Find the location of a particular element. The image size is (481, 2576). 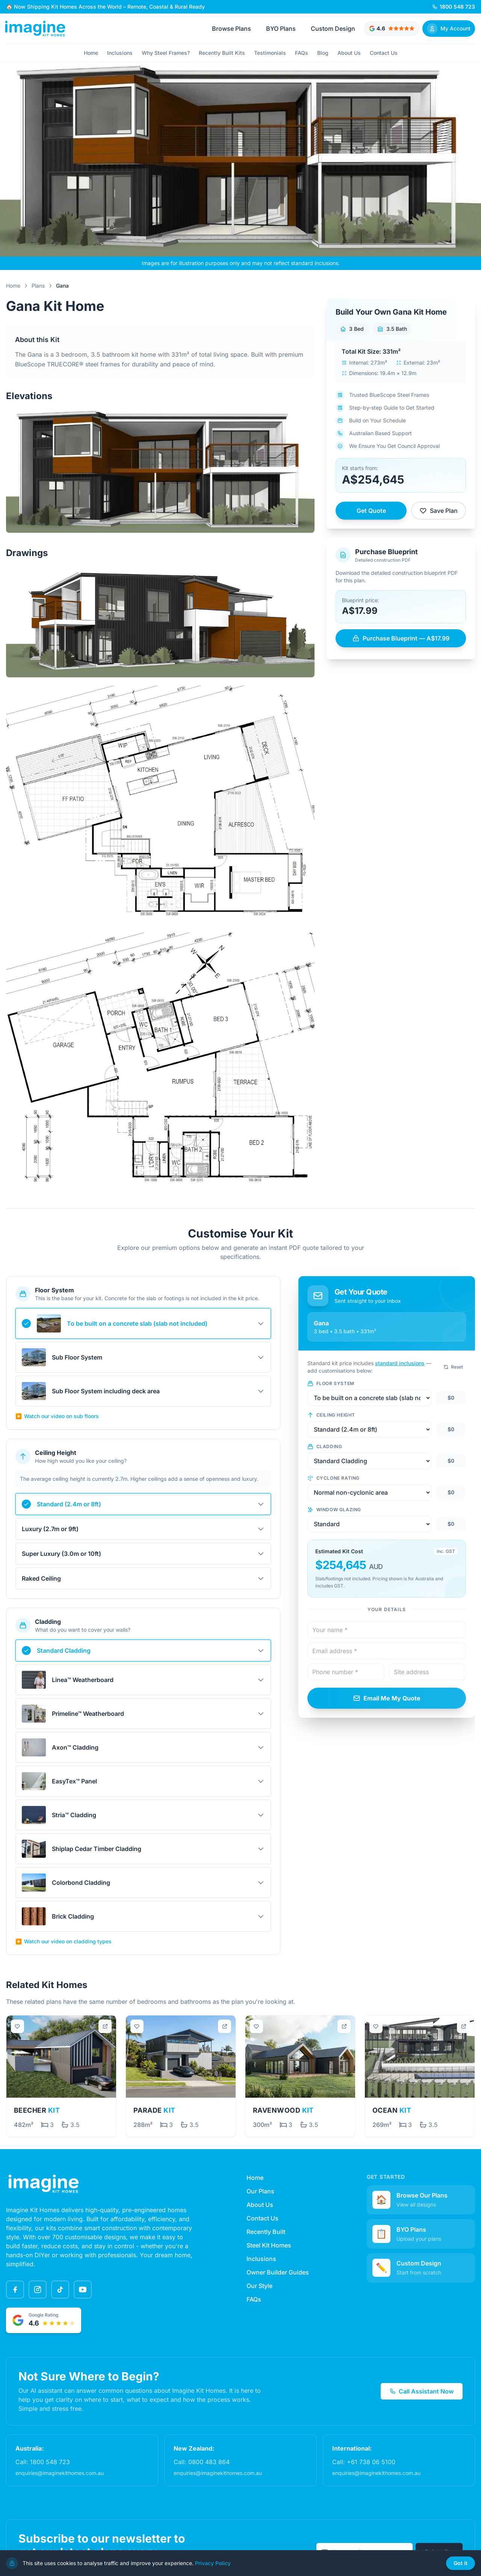

[Save plan] is located at coordinates (17, 2026).